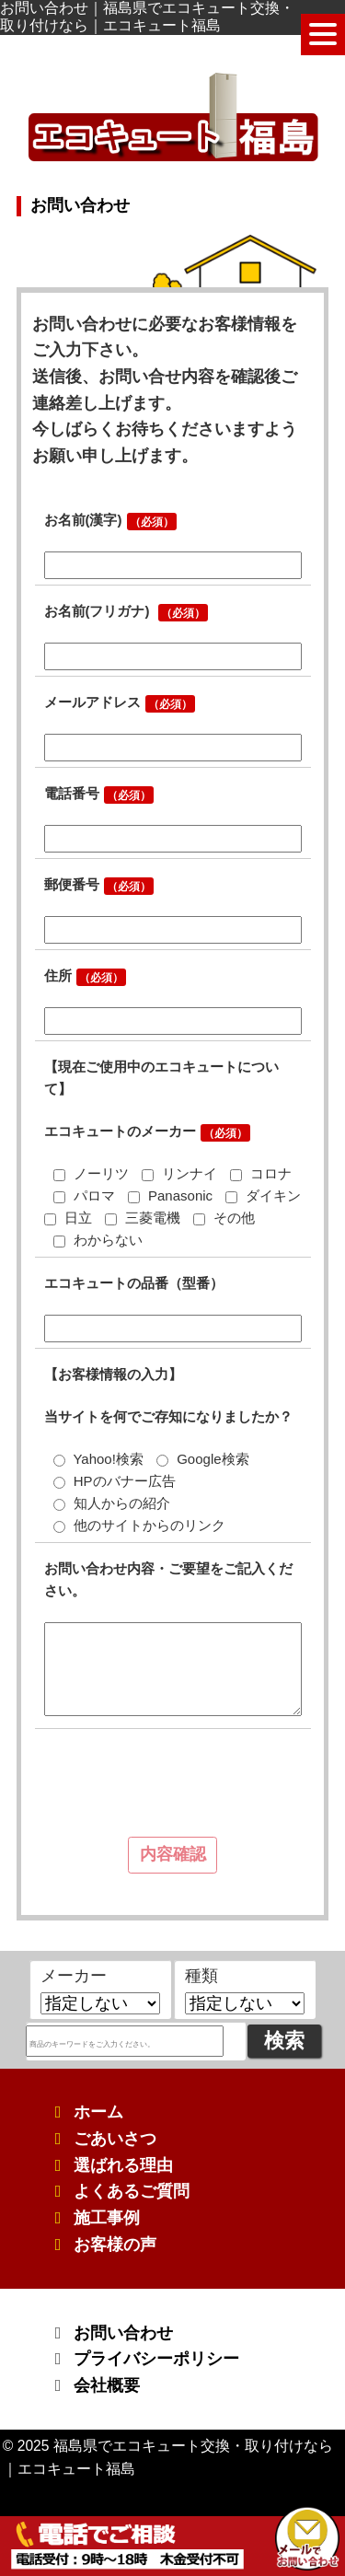 This screenshot has height=2576, width=345. I want to click on ごあいさつ, so click(115, 2138).